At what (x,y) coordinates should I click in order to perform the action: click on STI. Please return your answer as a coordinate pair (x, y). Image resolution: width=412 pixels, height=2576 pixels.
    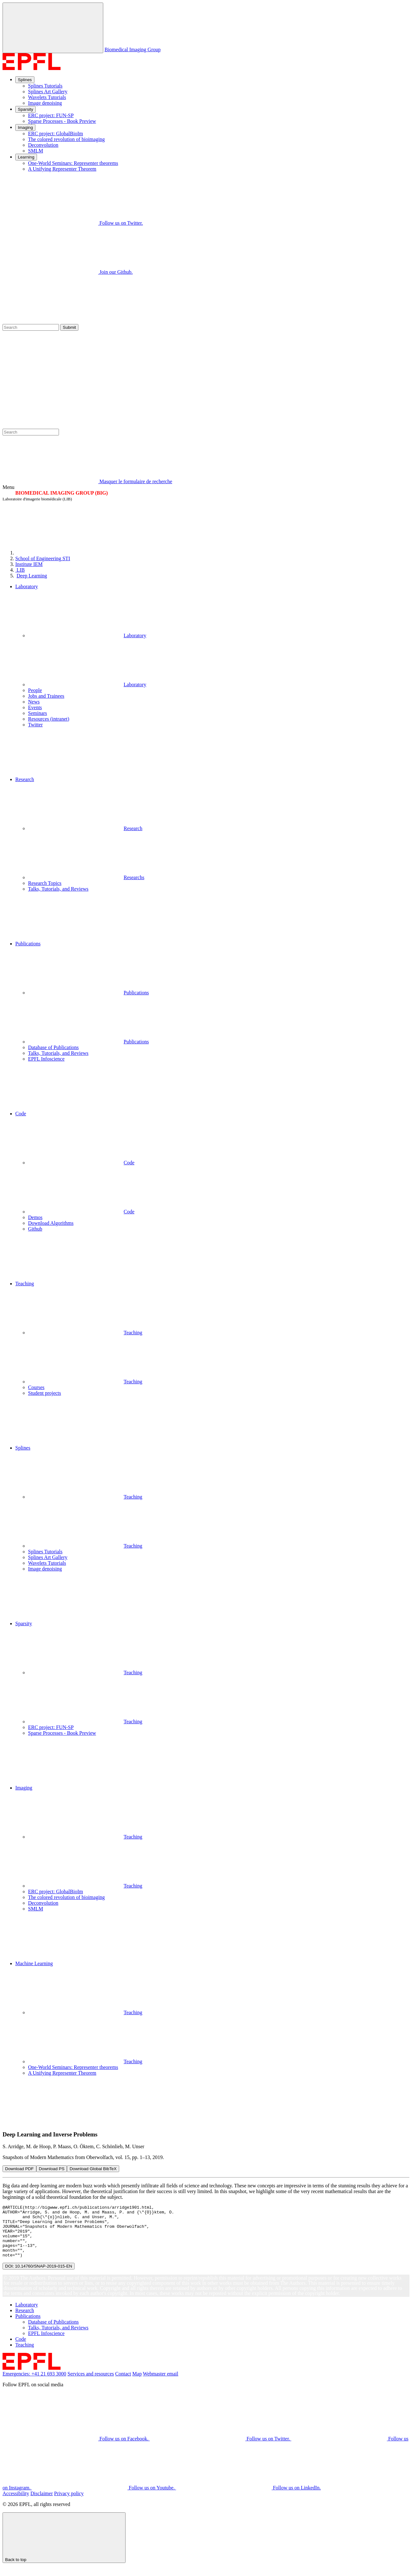
    Looking at the image, I should click on (42, 558).